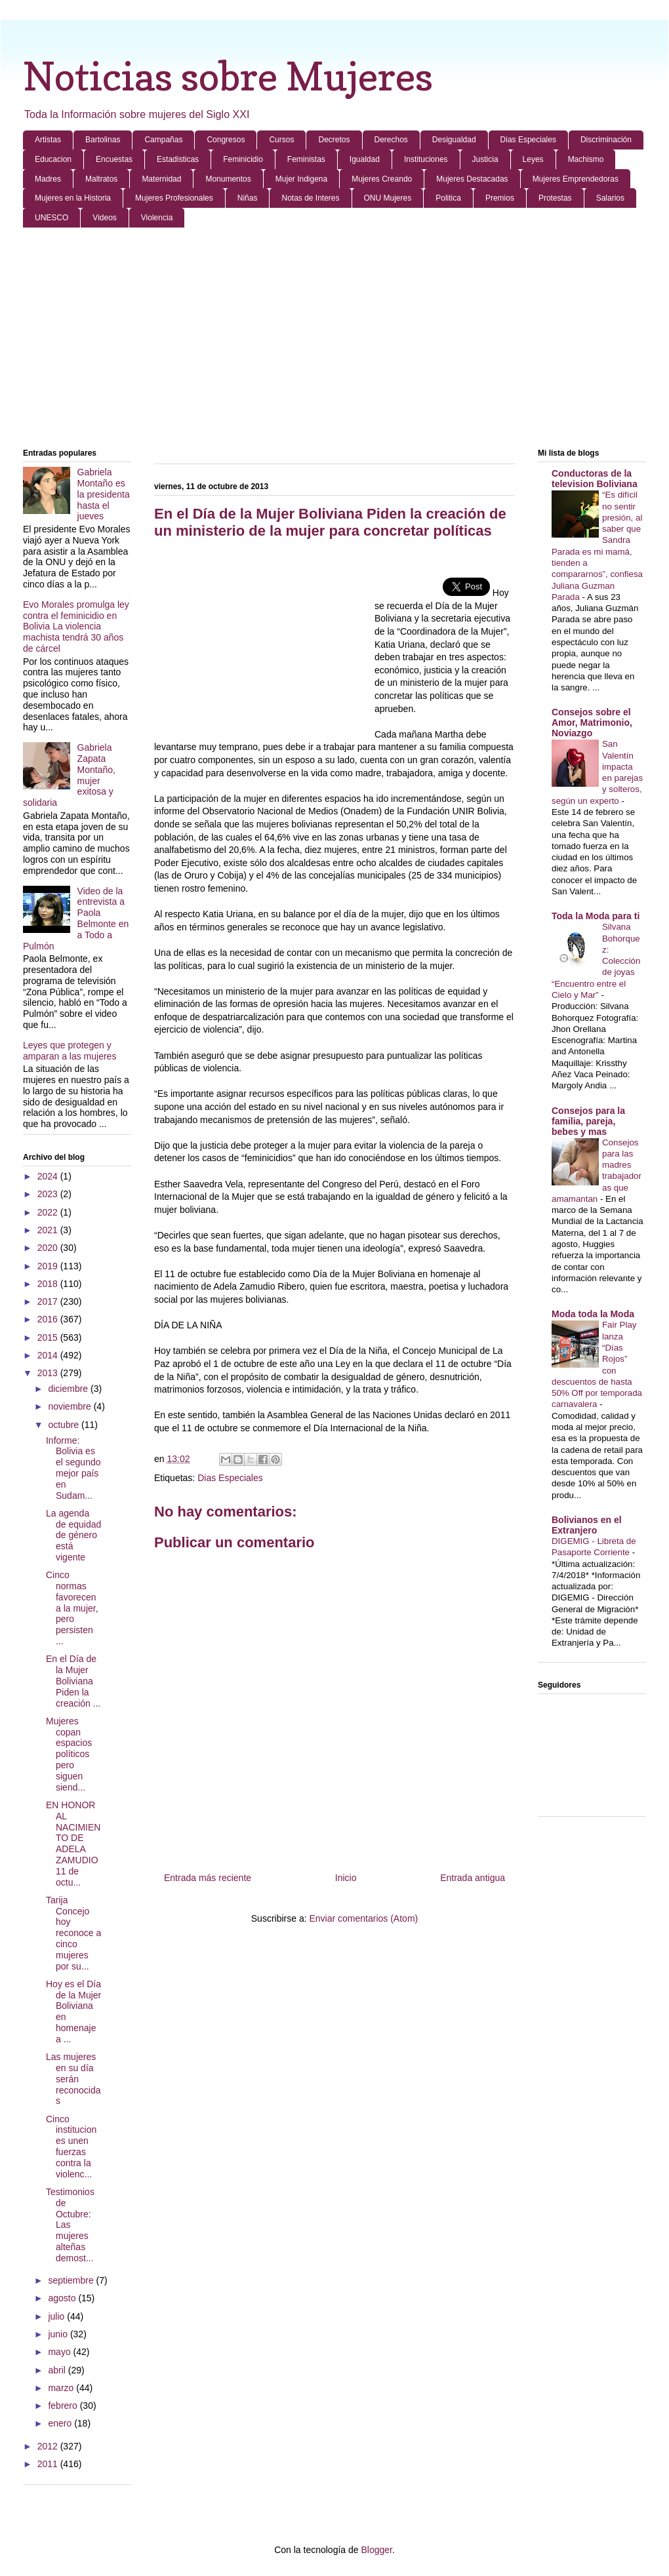 This screenshot has height=2576, width=669. What do you see at coordinates (174, 198) in the screenshot?
I see `Mujeres Profesionales` at bounding box center [174, 198].